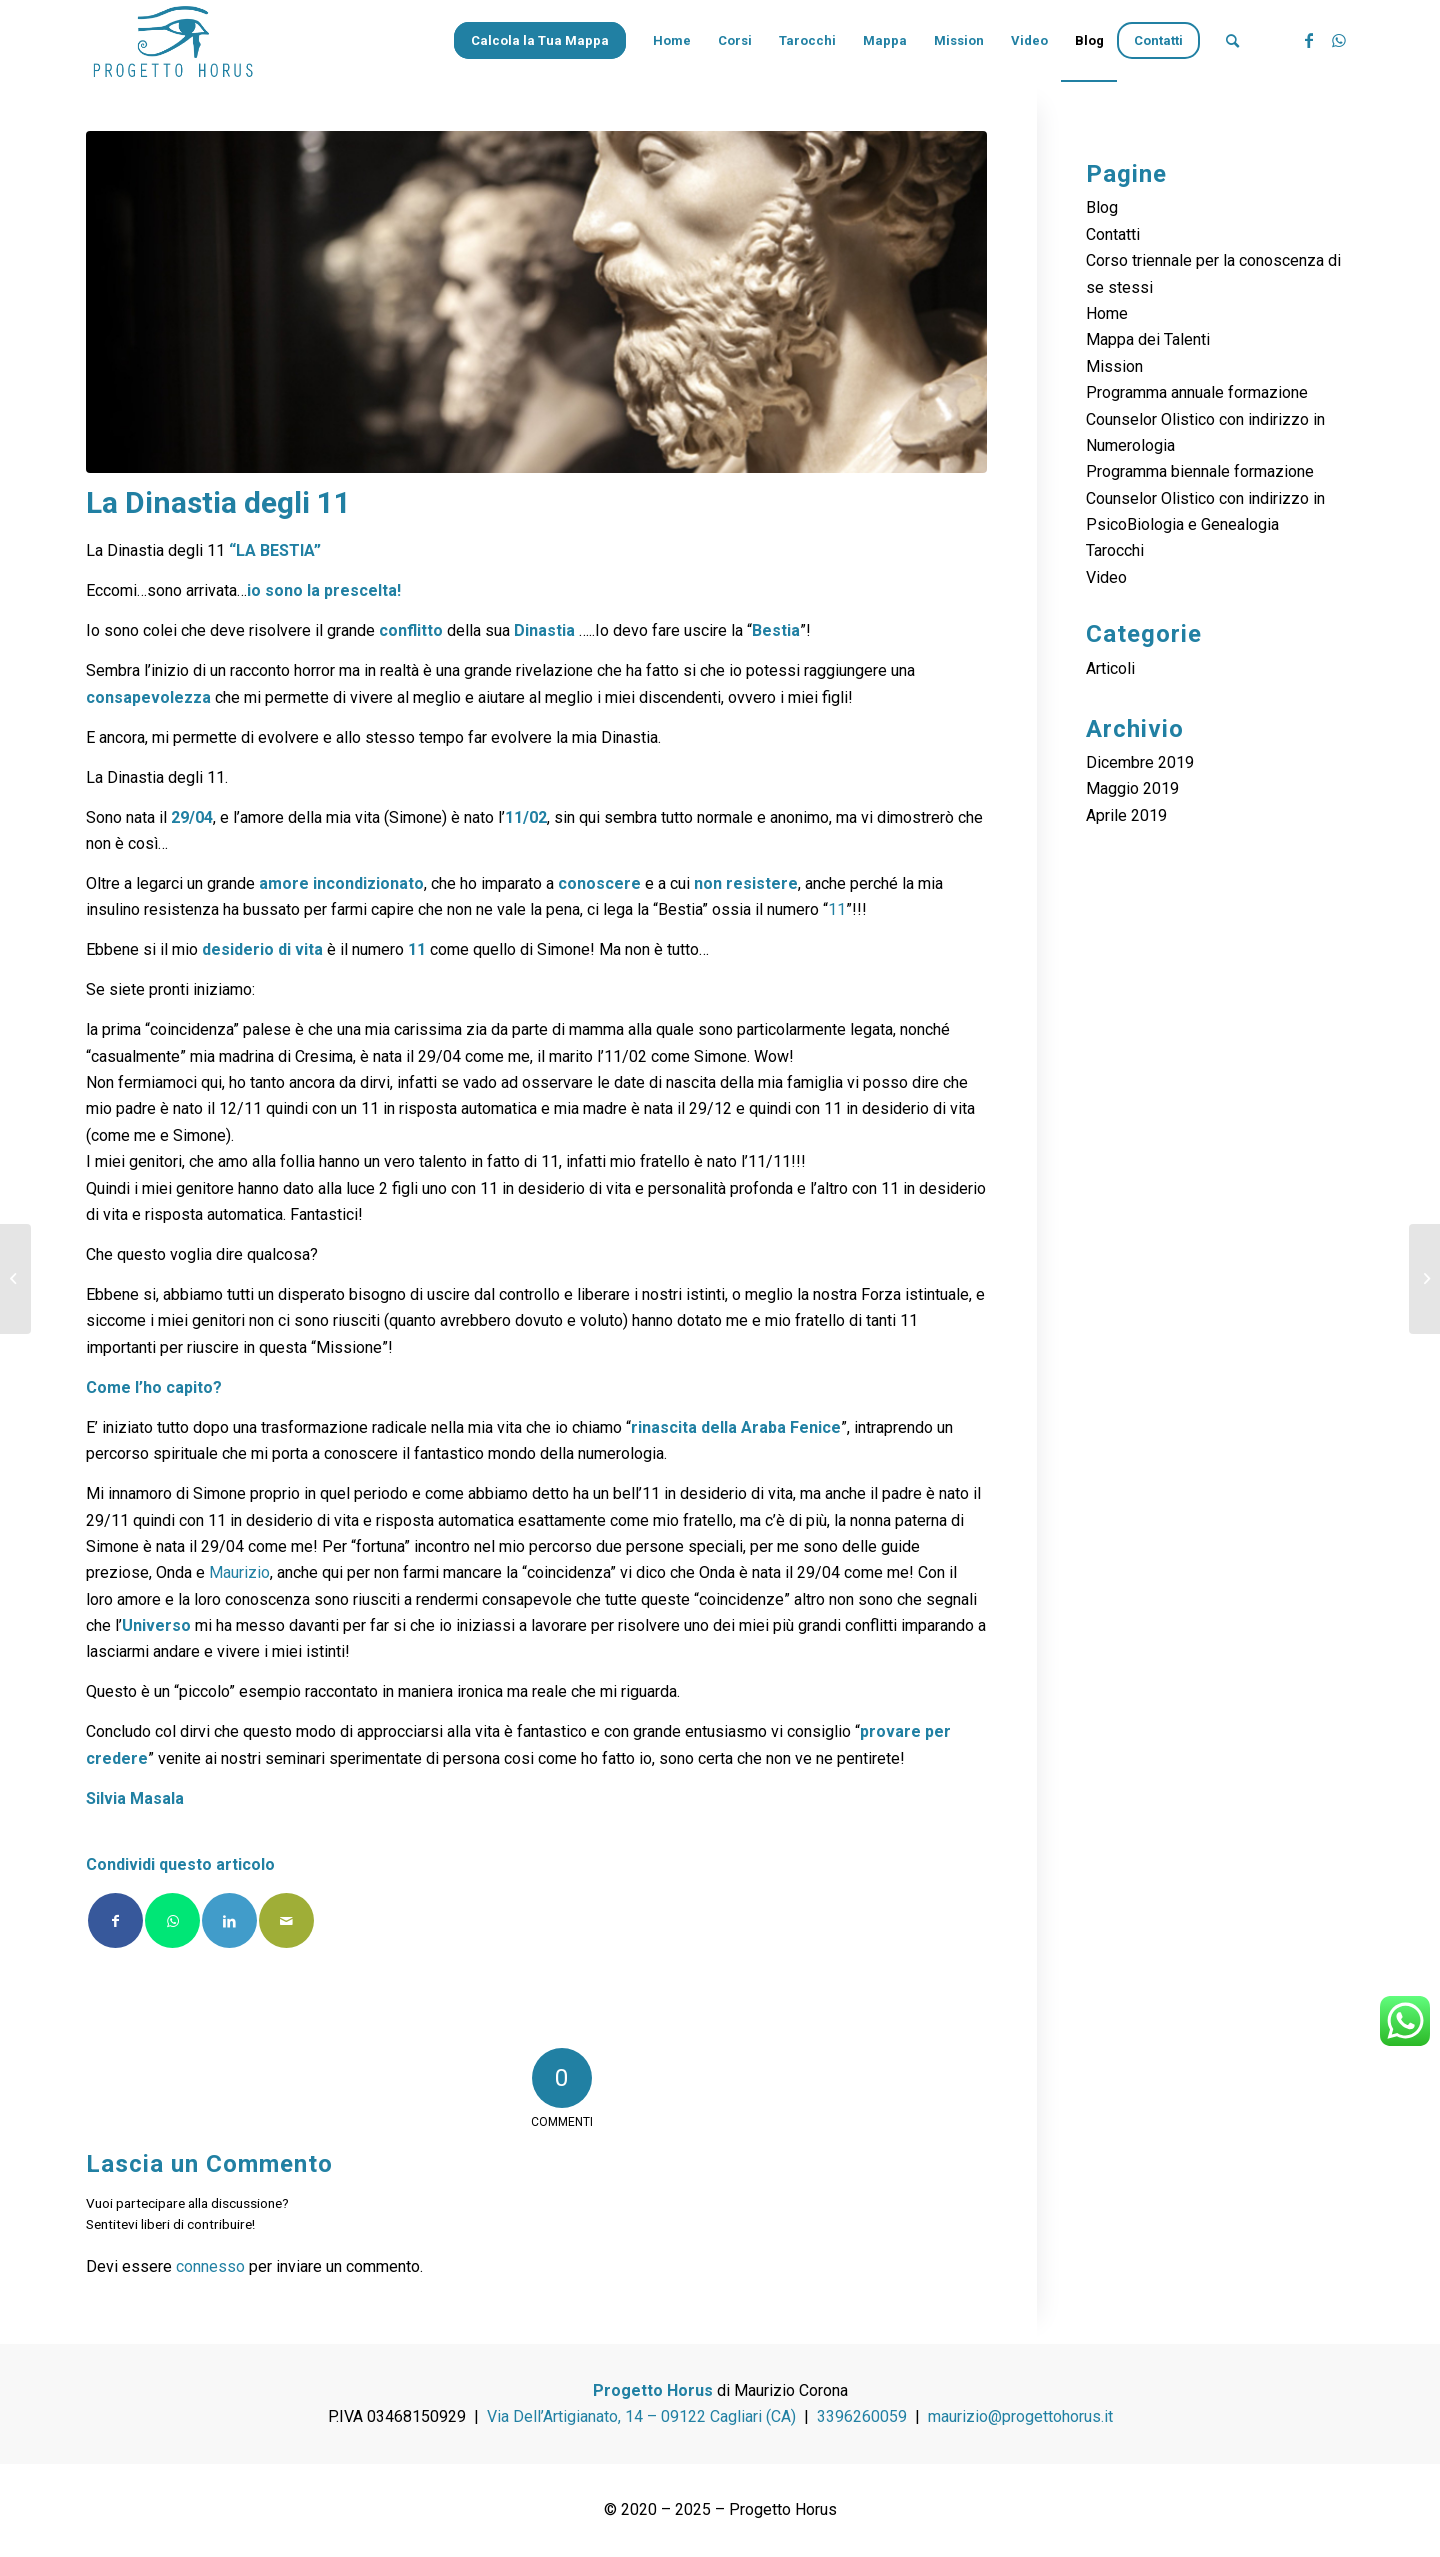  Describe the element at coordinates (641, 2416) in the screenshot. I see `Via Dell’Artigianato, 14 – 09122 Cagliari (CA)` at that location.